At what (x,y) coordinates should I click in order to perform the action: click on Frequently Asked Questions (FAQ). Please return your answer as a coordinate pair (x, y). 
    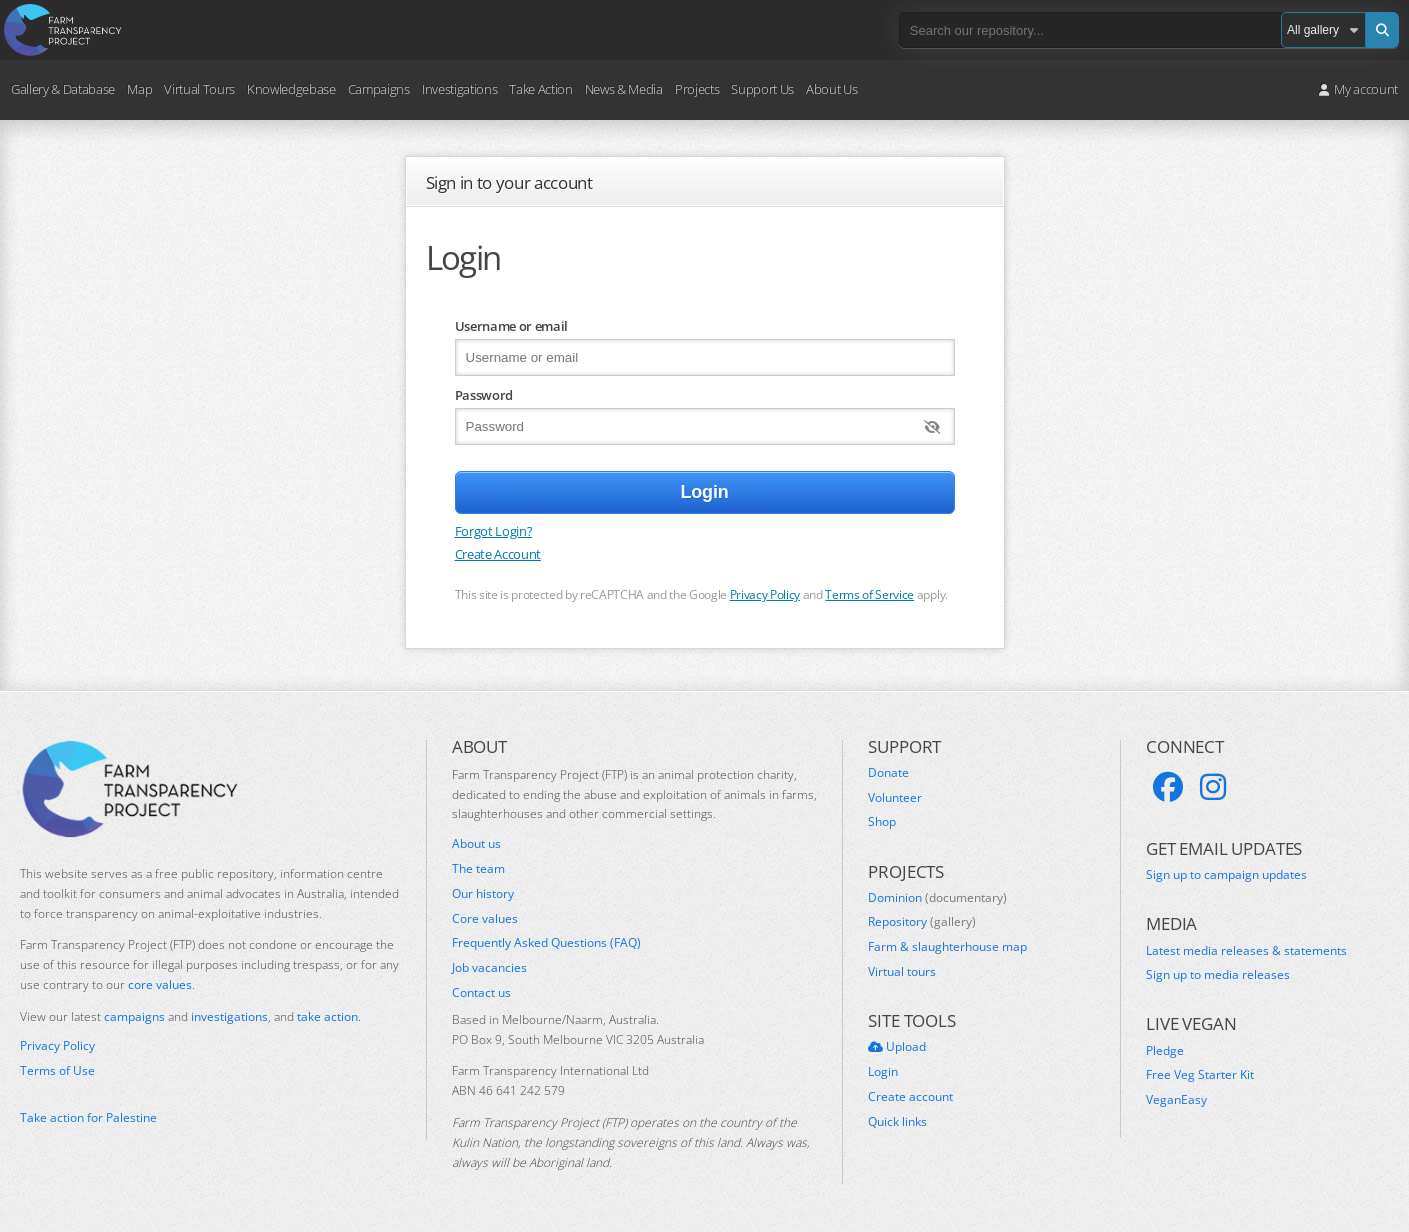
    Looking at the image, I should click on (546, 943).